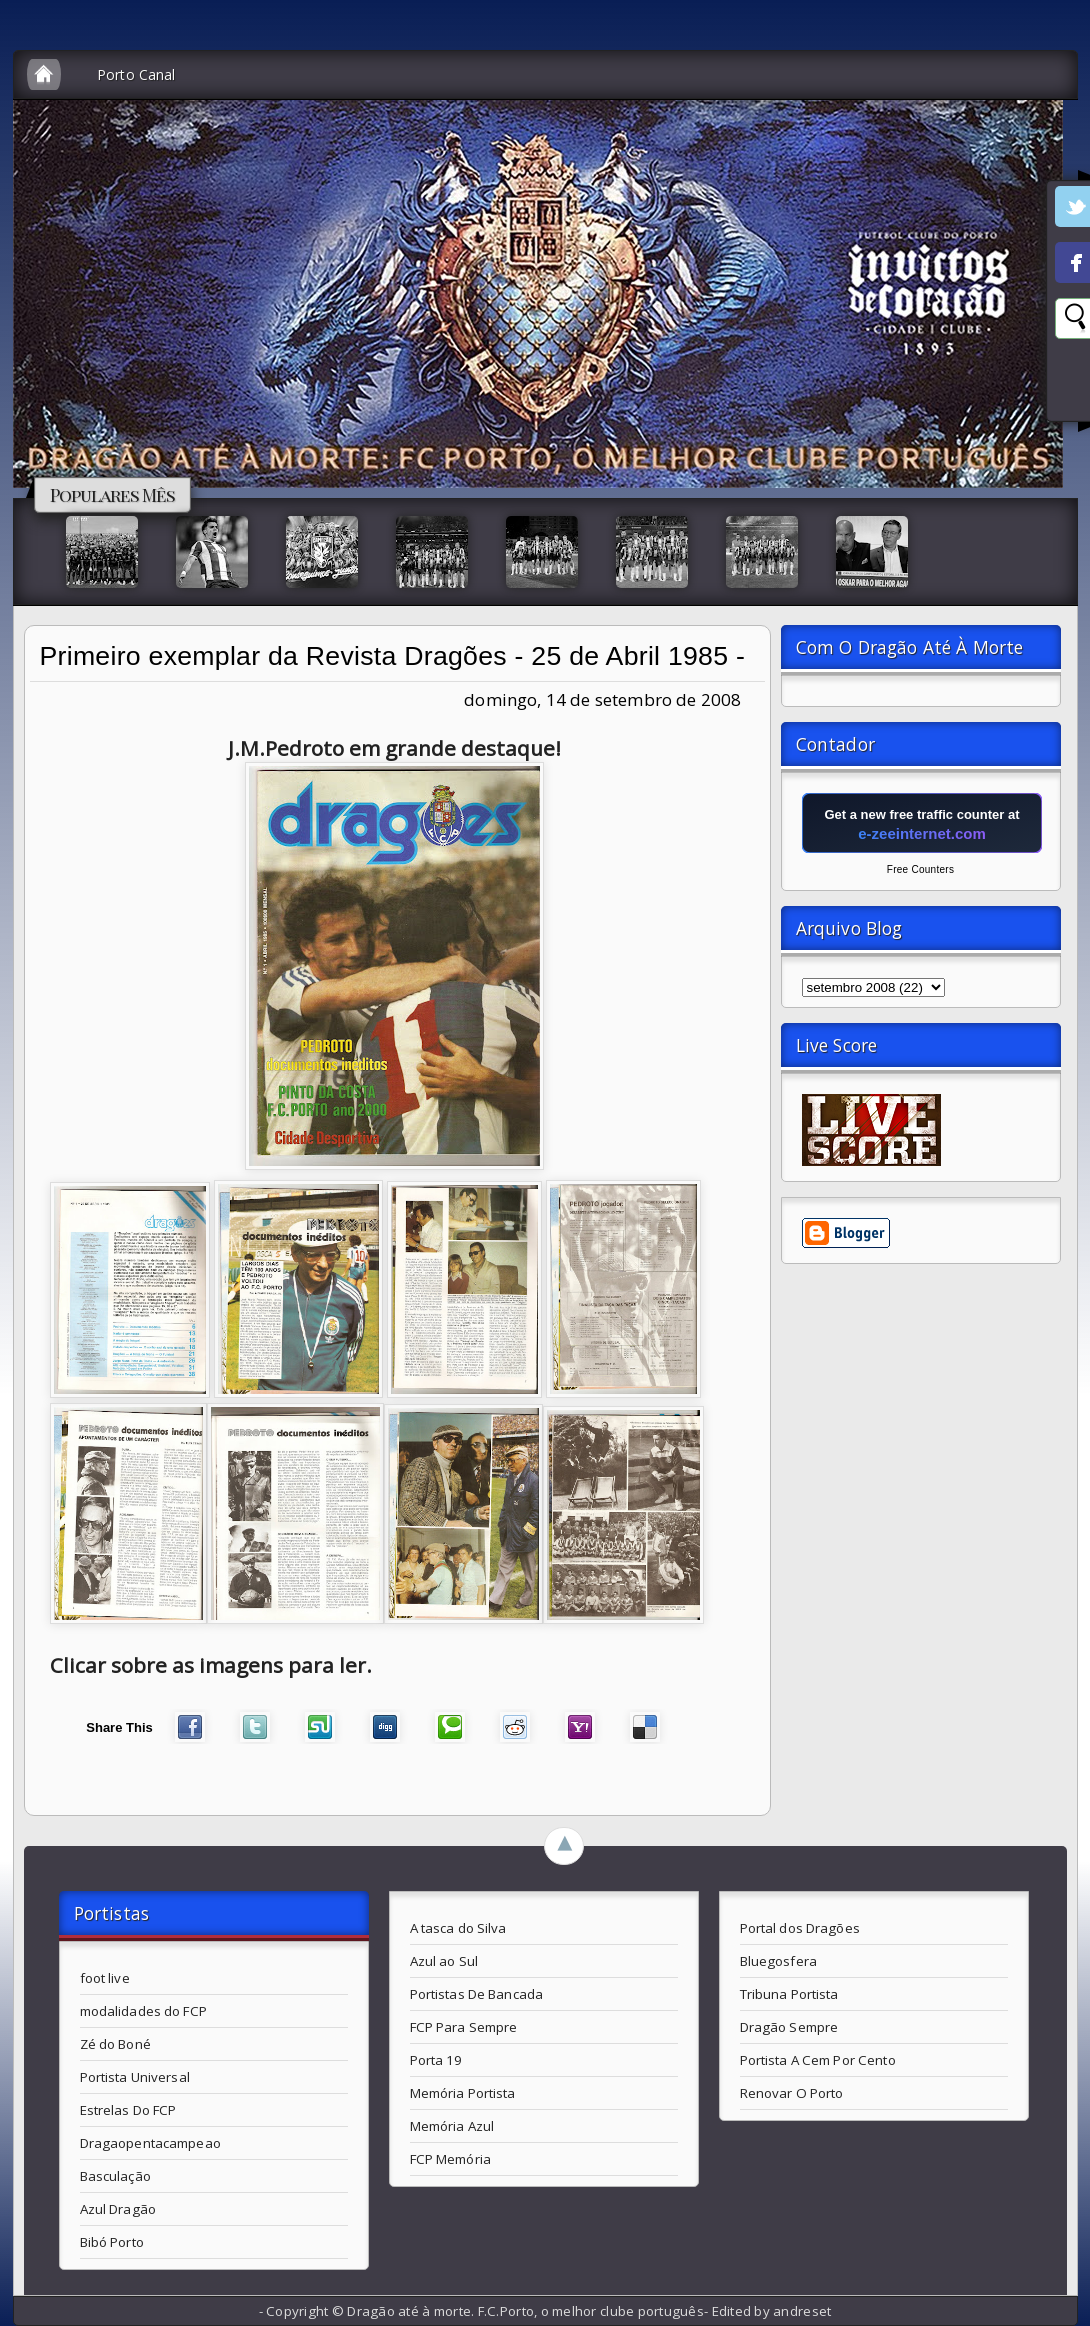 The height and width of the screenshot is (2326, 1090). I want to click on Portista Universal, so click(135, 2077).